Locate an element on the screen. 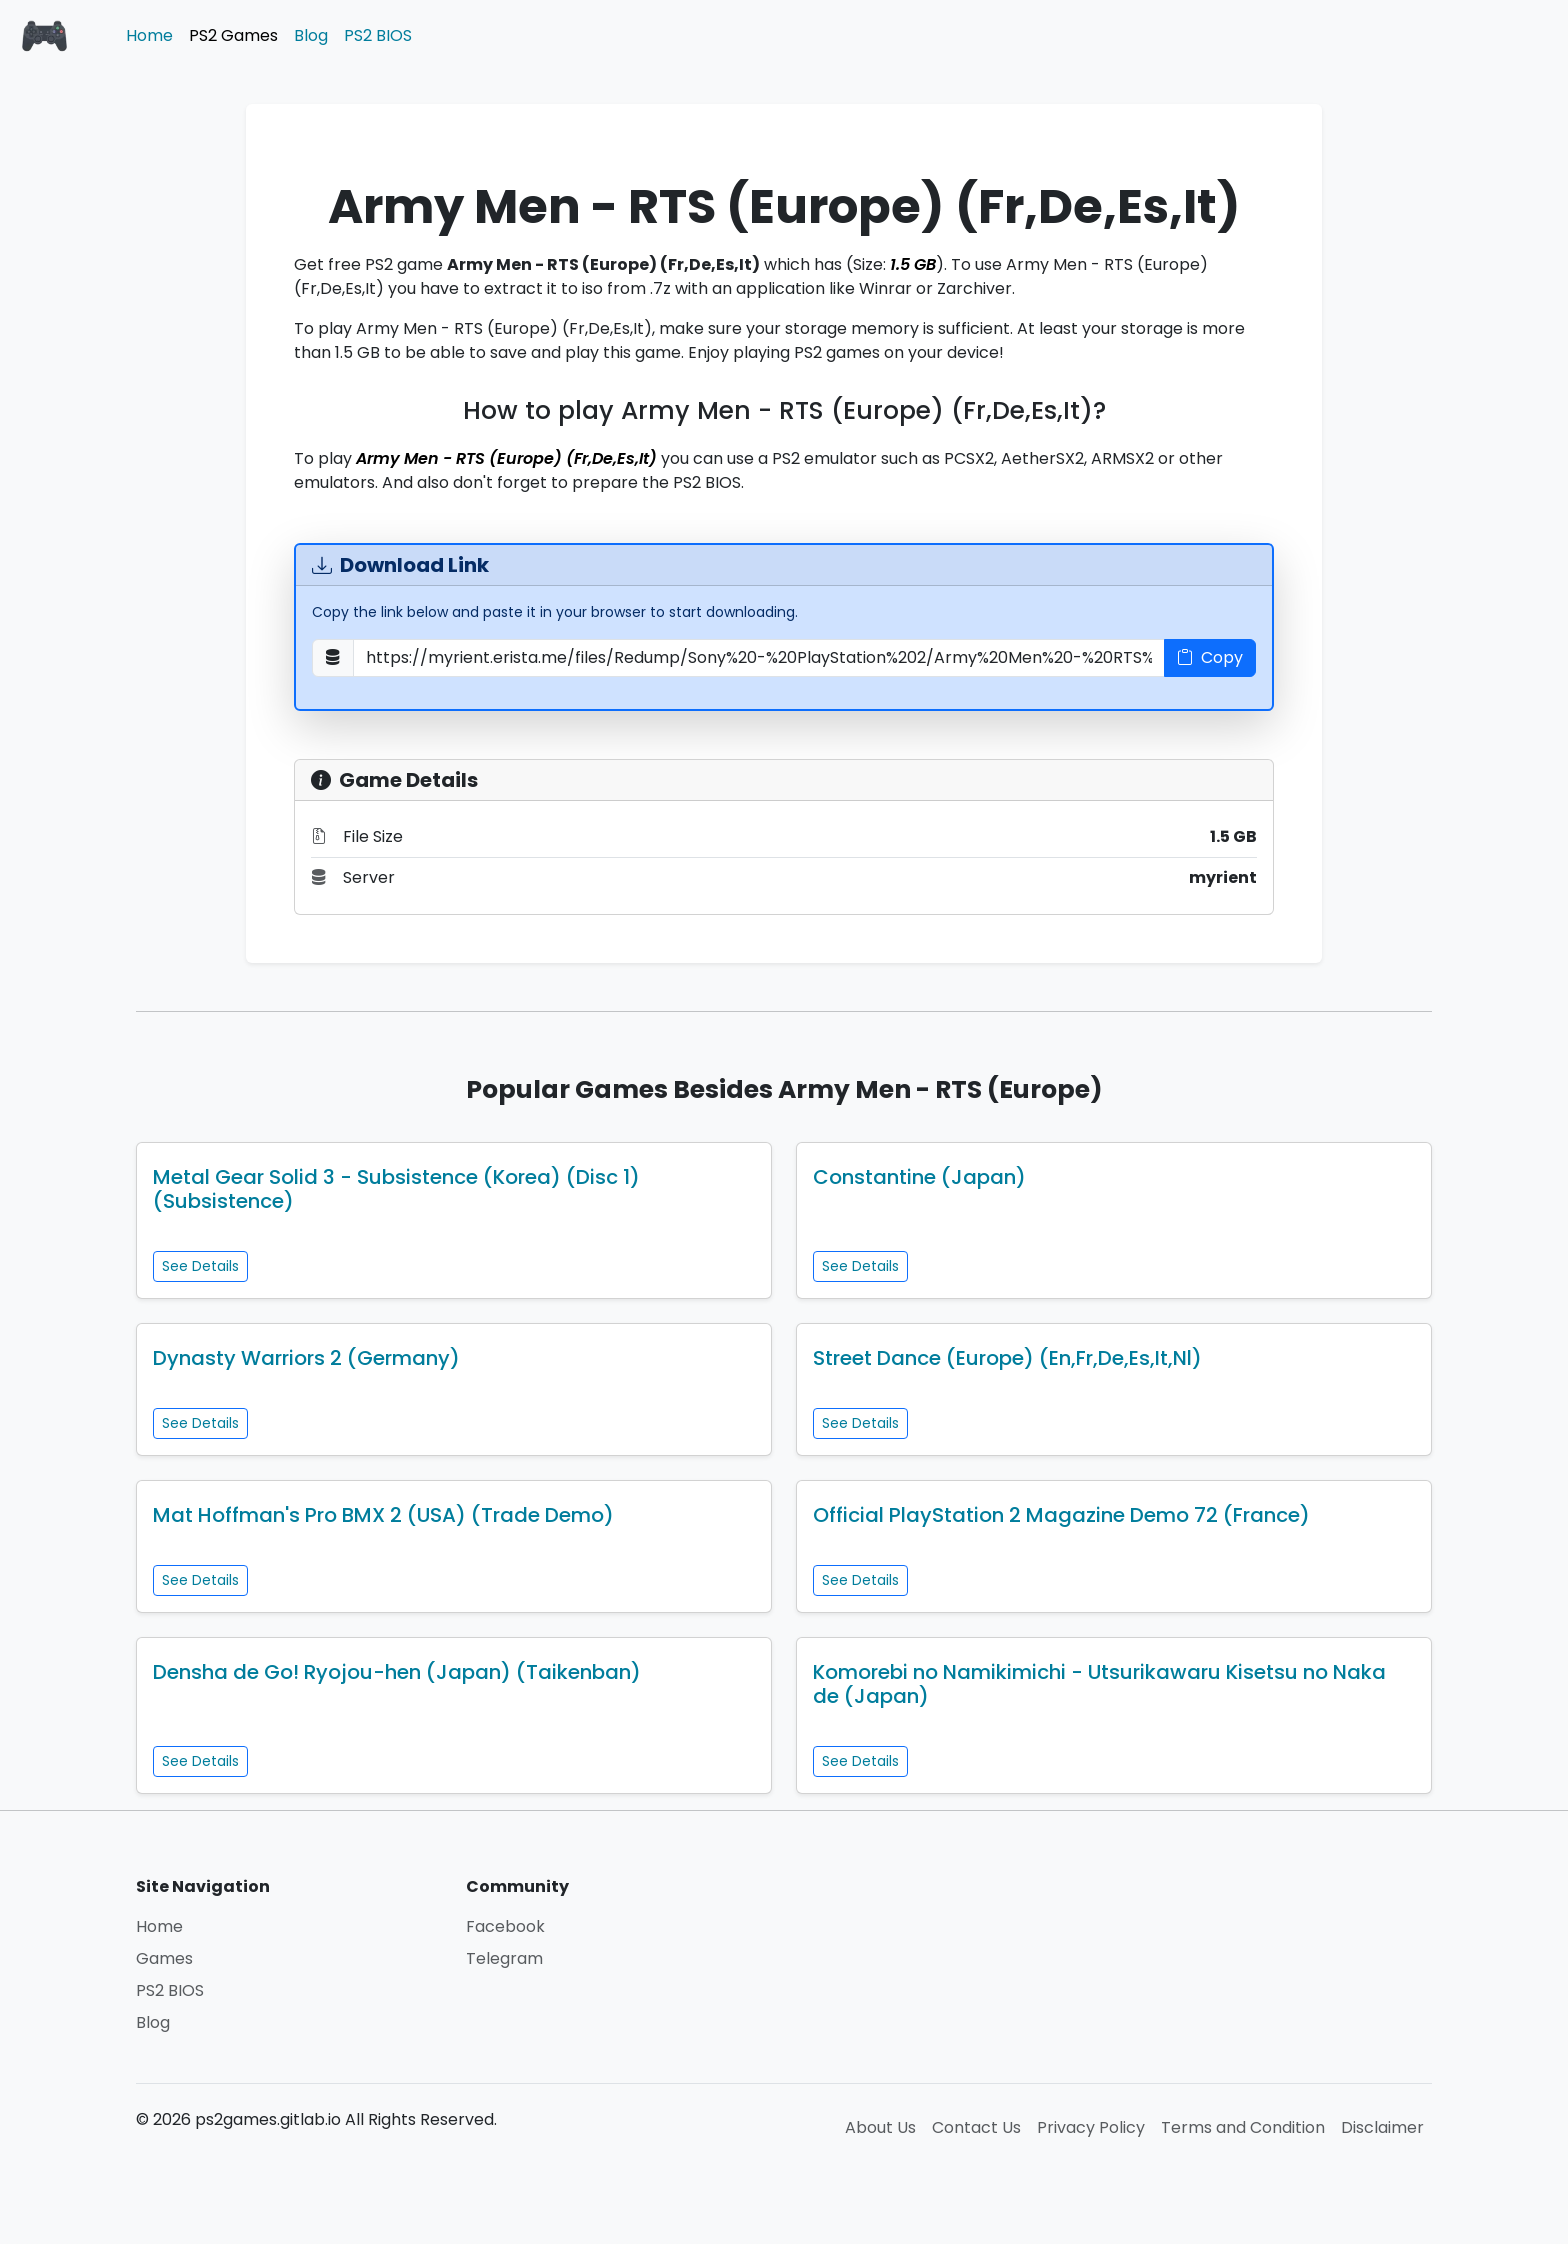  Blog is located at coordinates (311, 35).